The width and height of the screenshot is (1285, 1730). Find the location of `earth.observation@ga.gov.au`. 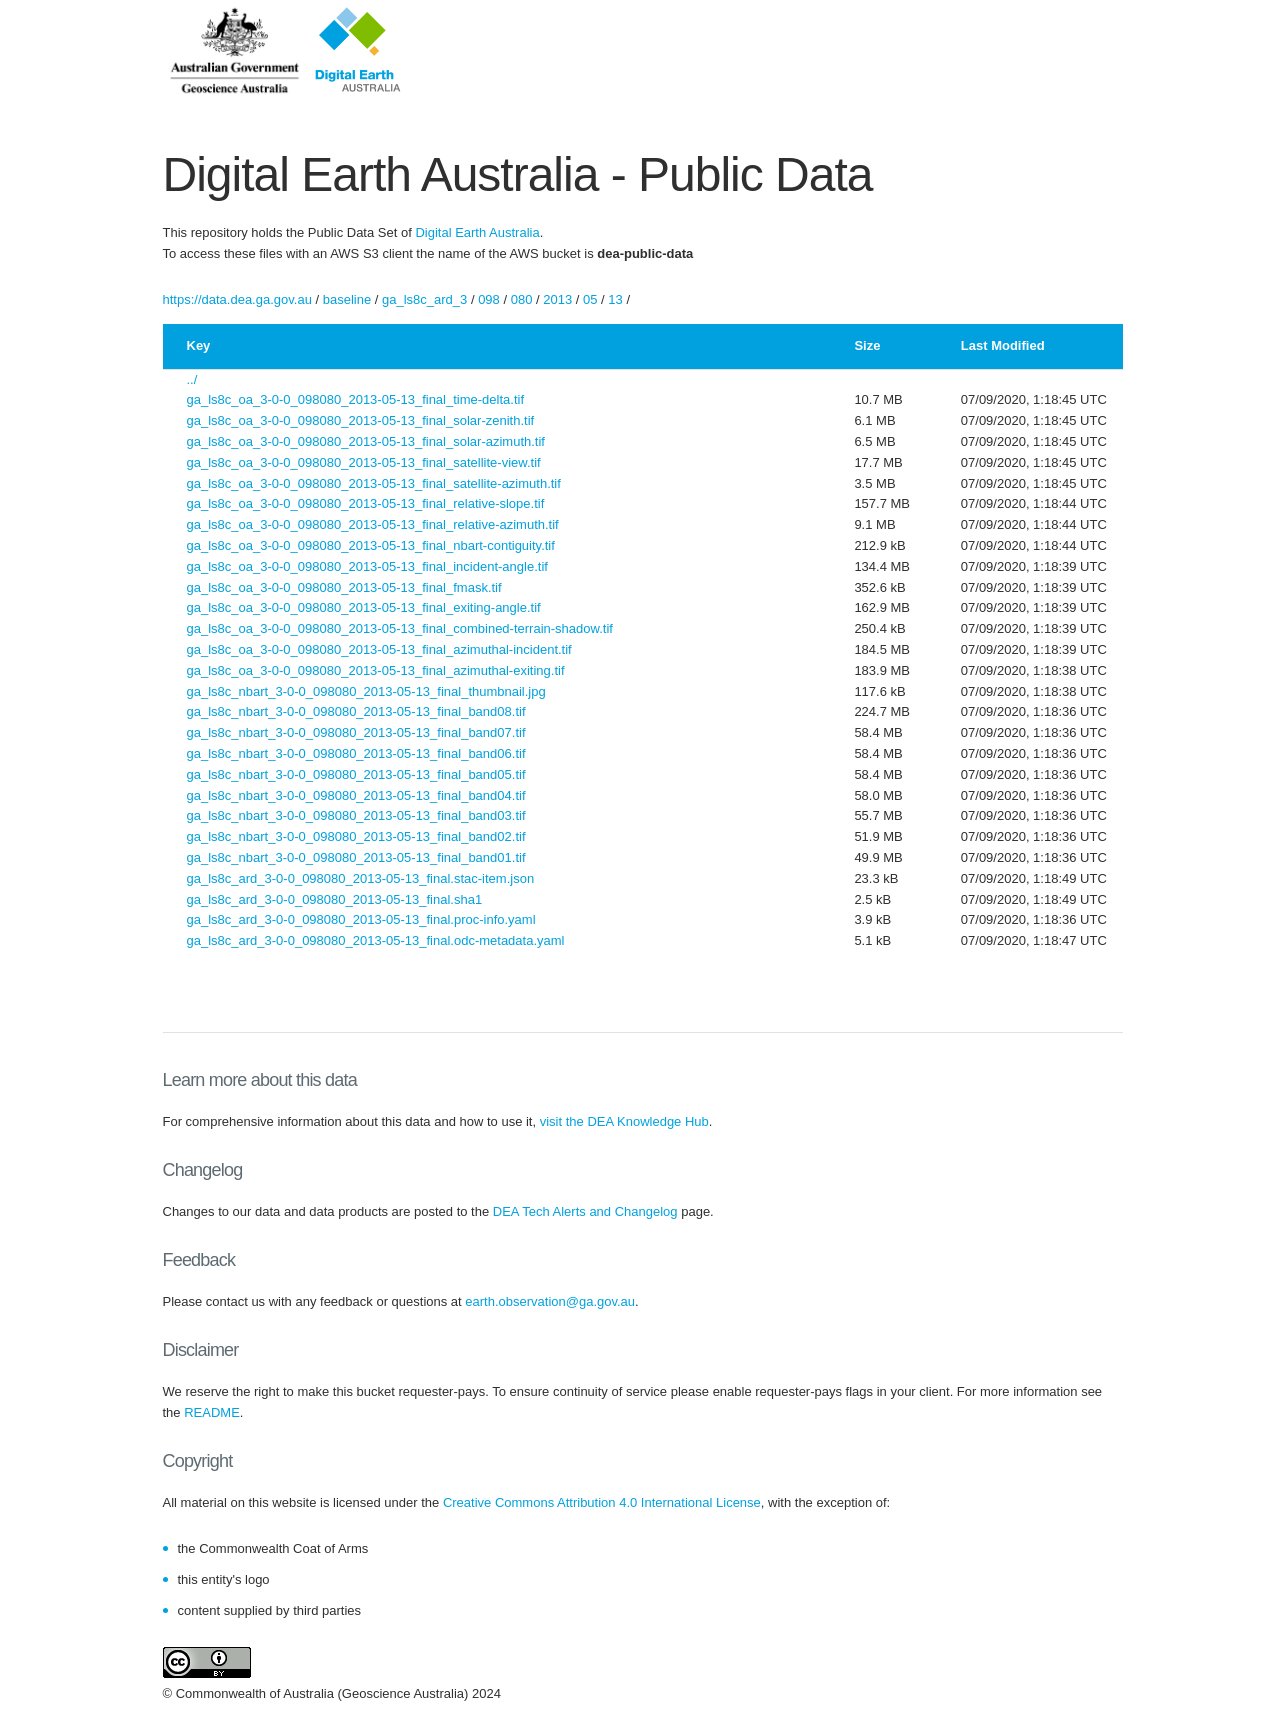

earth.observation@ga.gov.au is located at coordinates (550, 1301).